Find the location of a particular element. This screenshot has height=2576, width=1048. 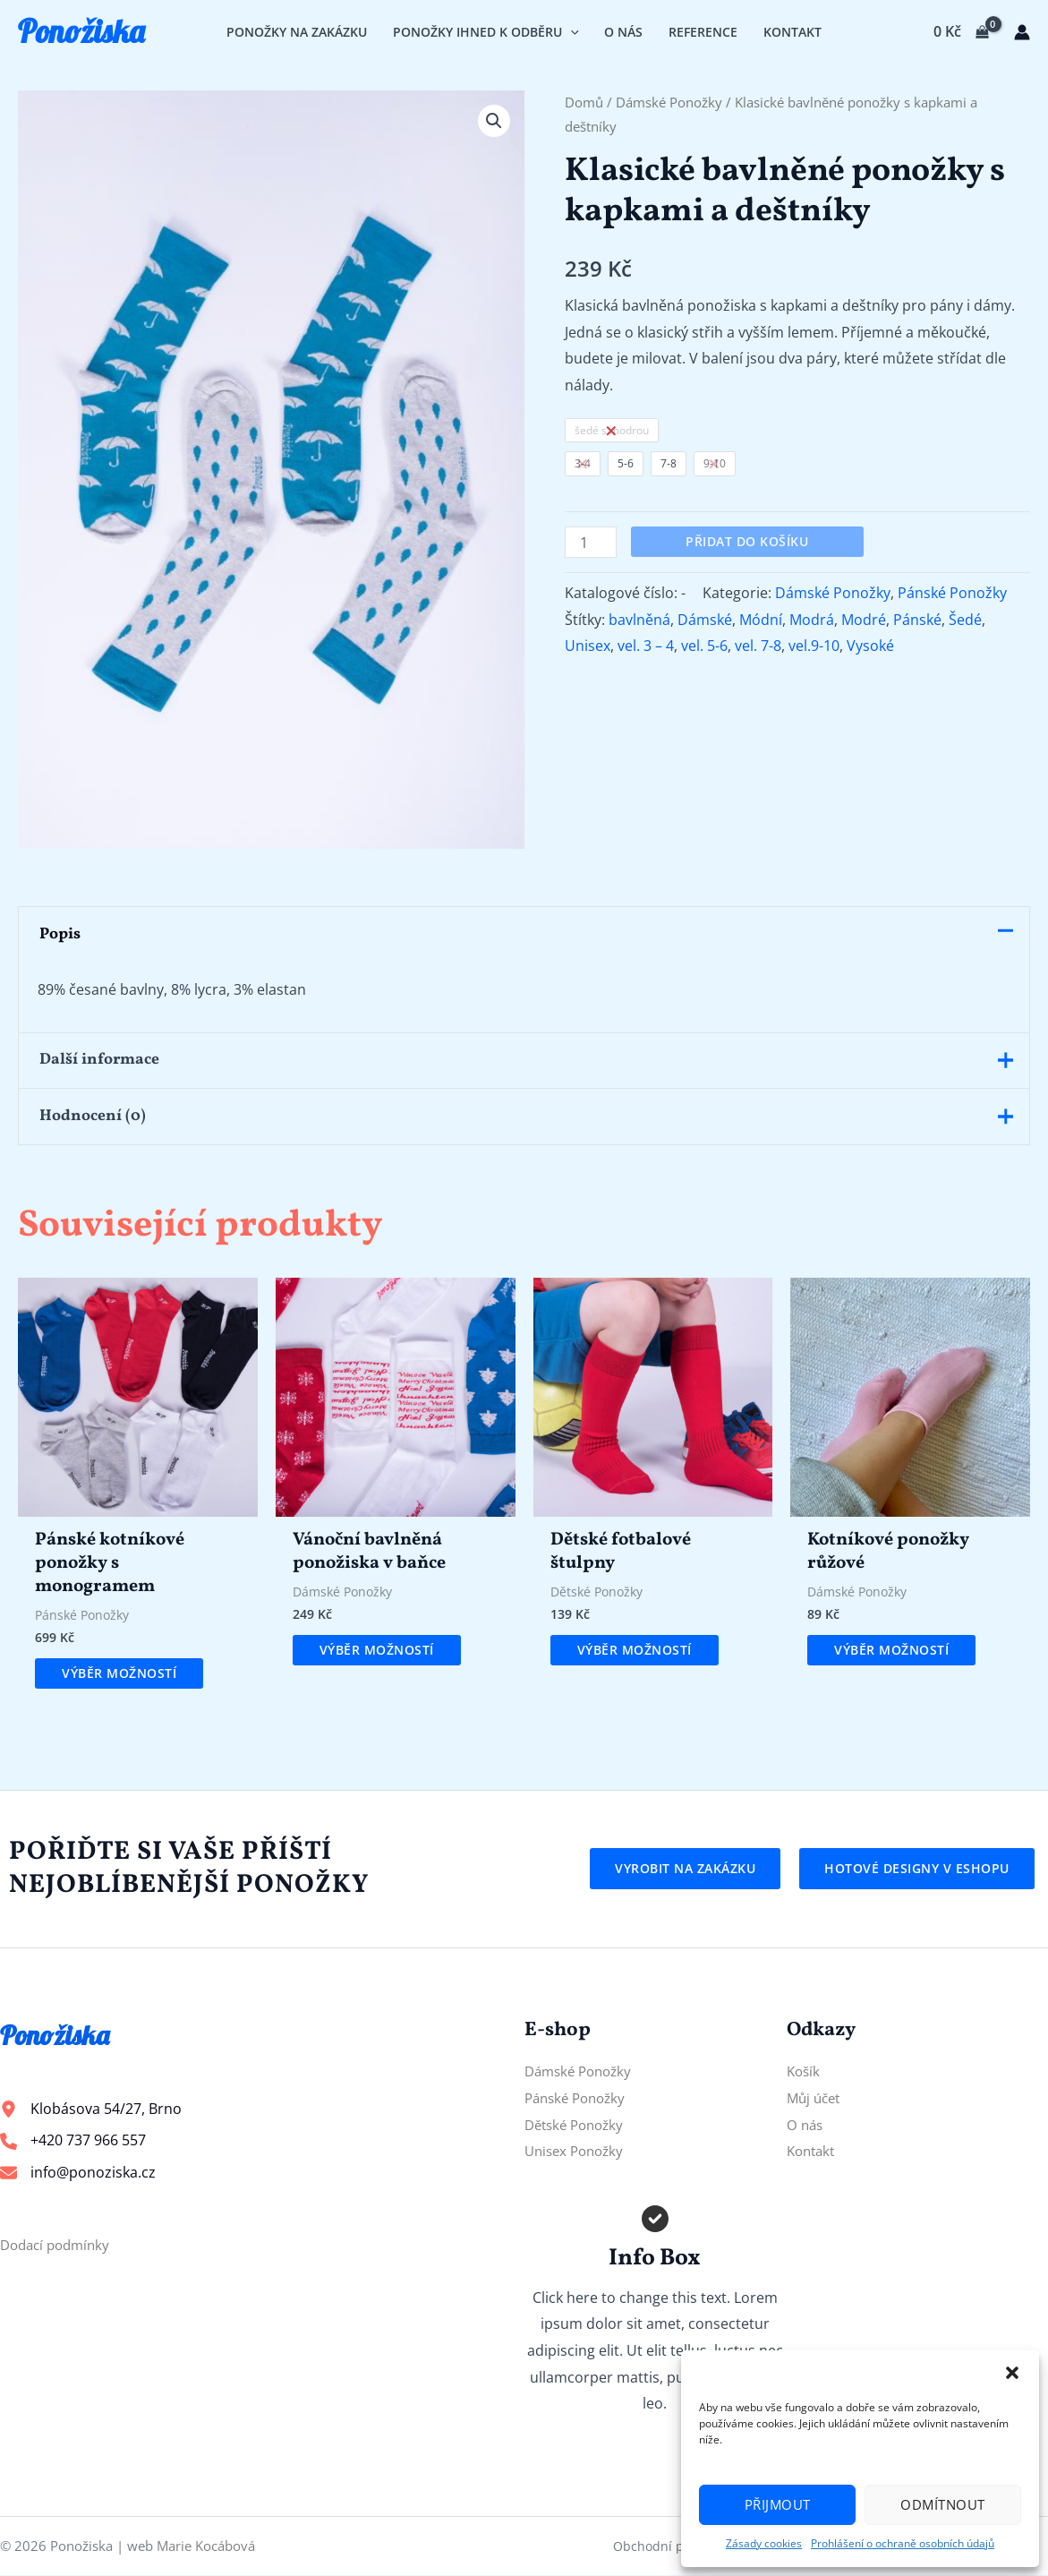

Prohlášení o ochraně osobních údajů is located at coordinates (902, 2543).